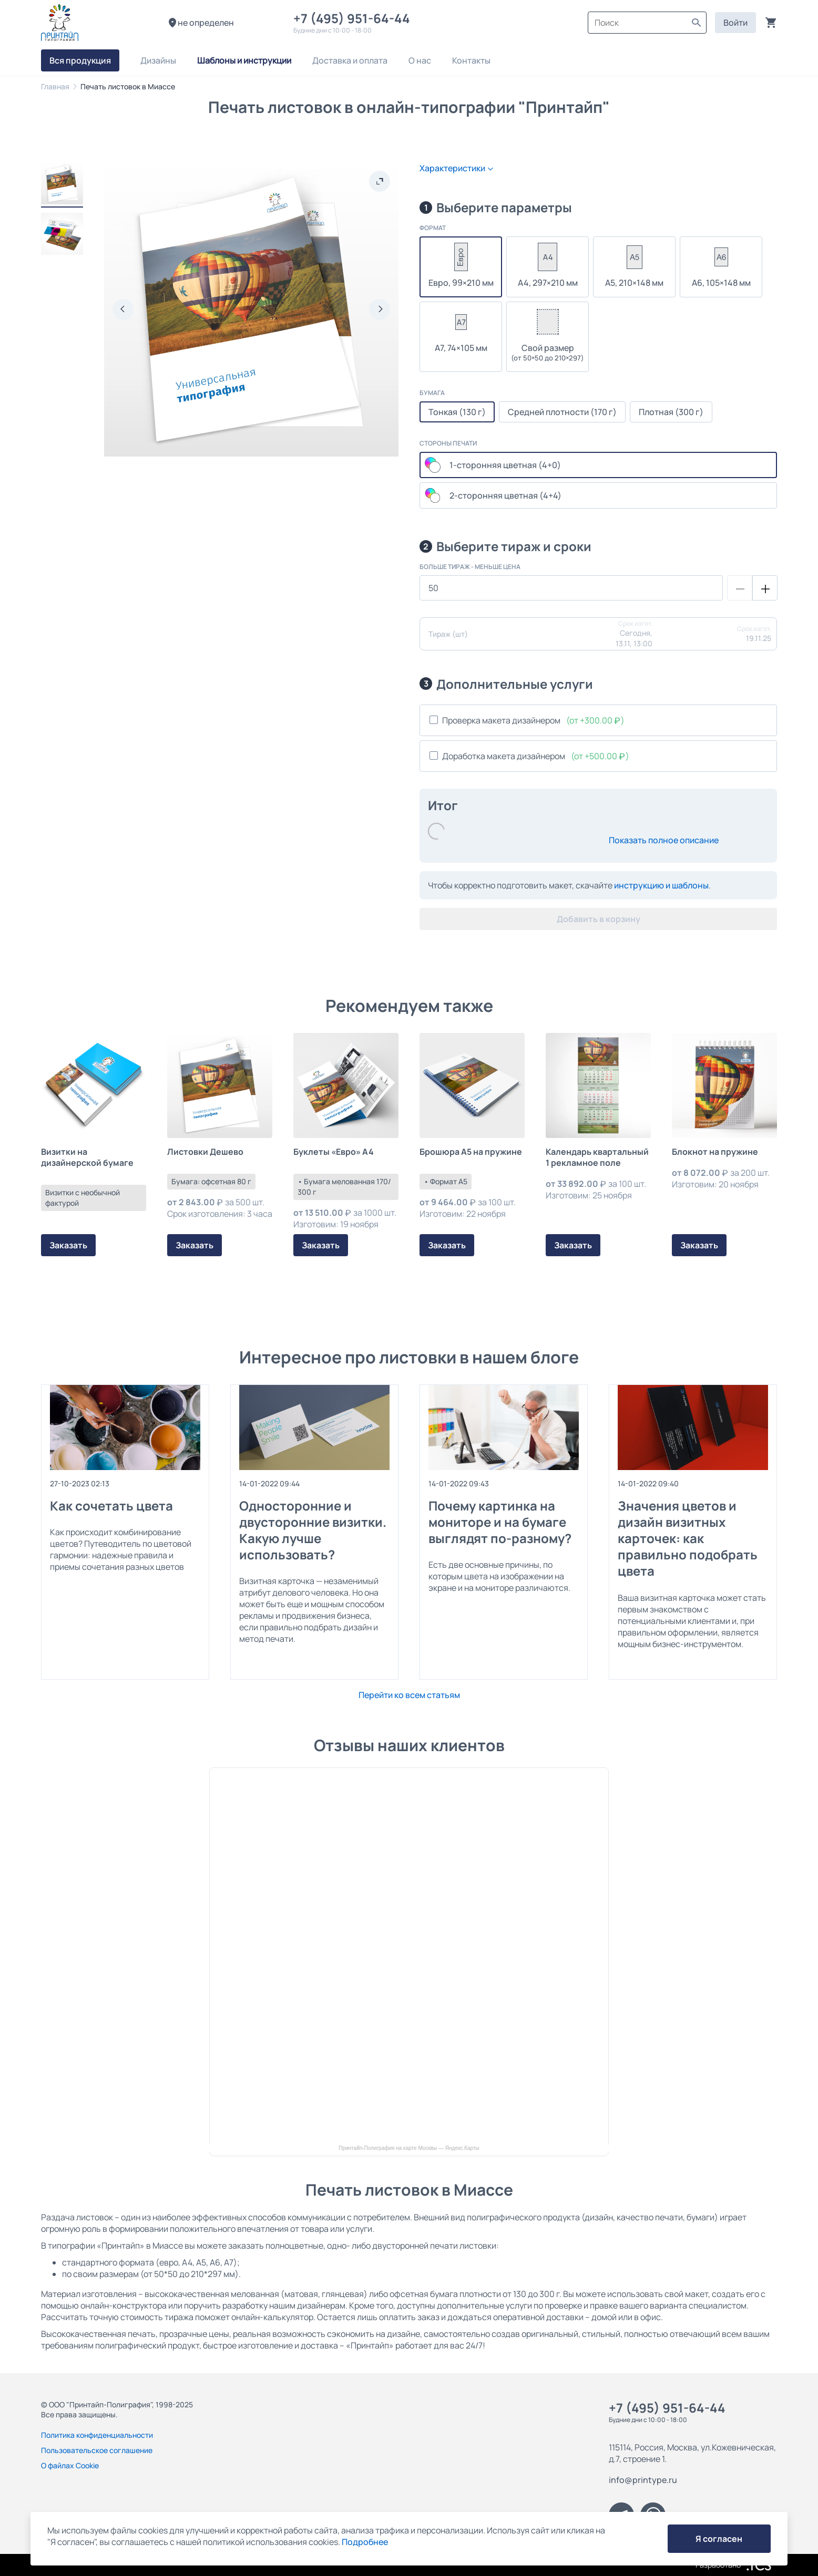 The image size is (818, 2576). Describe the element at coordinates (409, 2148) in the screenshot. I see `Принтайп-Полиграфия на карте Москвы — Яндекс.Карты` at that location.